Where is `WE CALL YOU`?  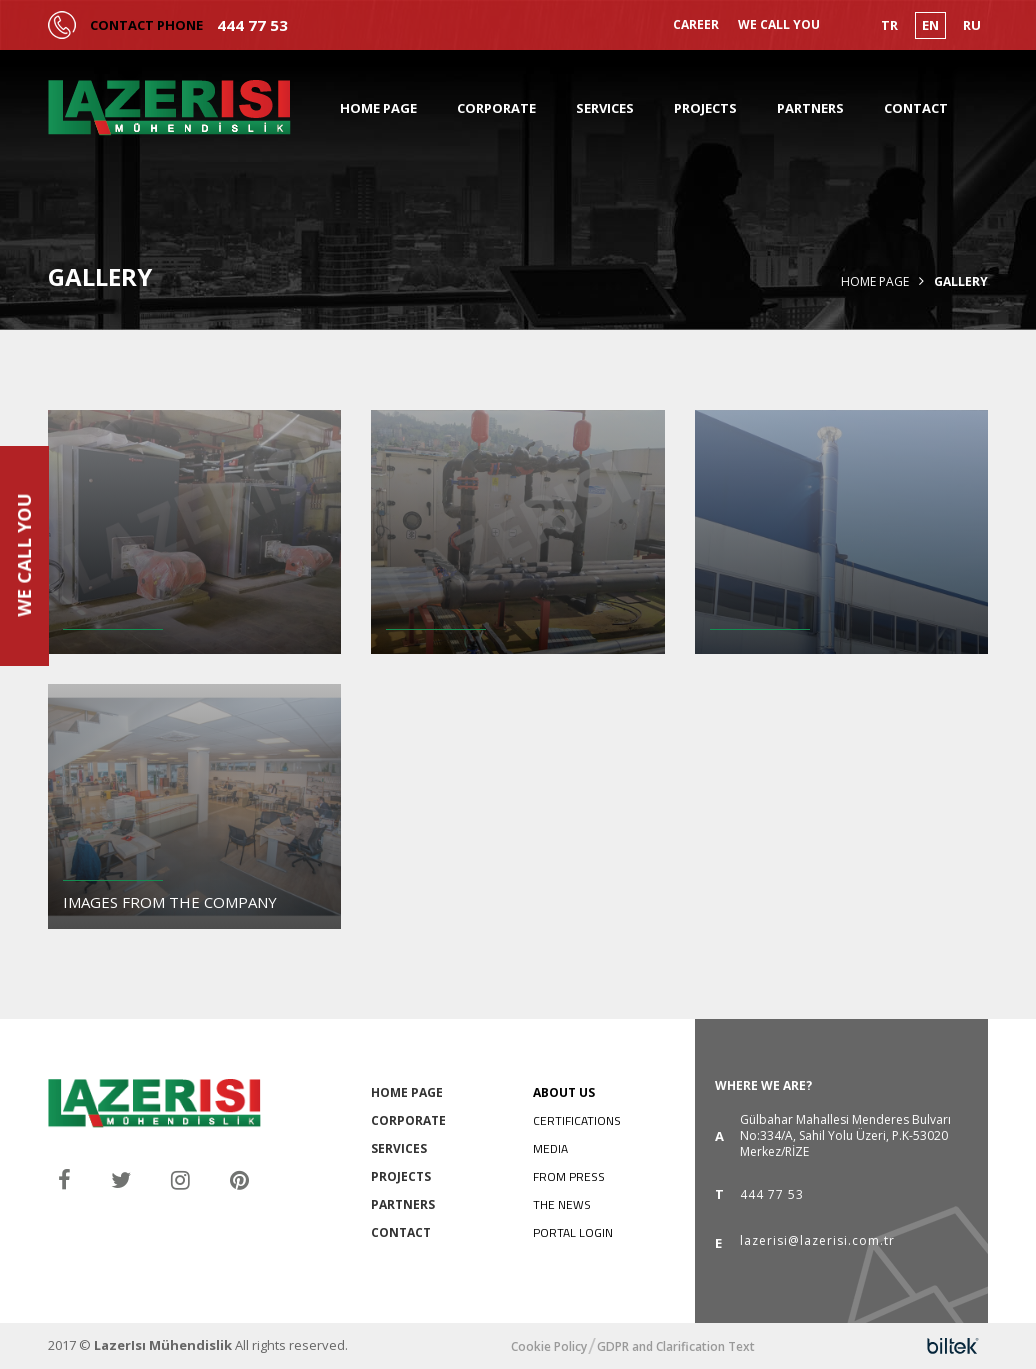
WE CALL YOU is located at coordinates (779, 25).